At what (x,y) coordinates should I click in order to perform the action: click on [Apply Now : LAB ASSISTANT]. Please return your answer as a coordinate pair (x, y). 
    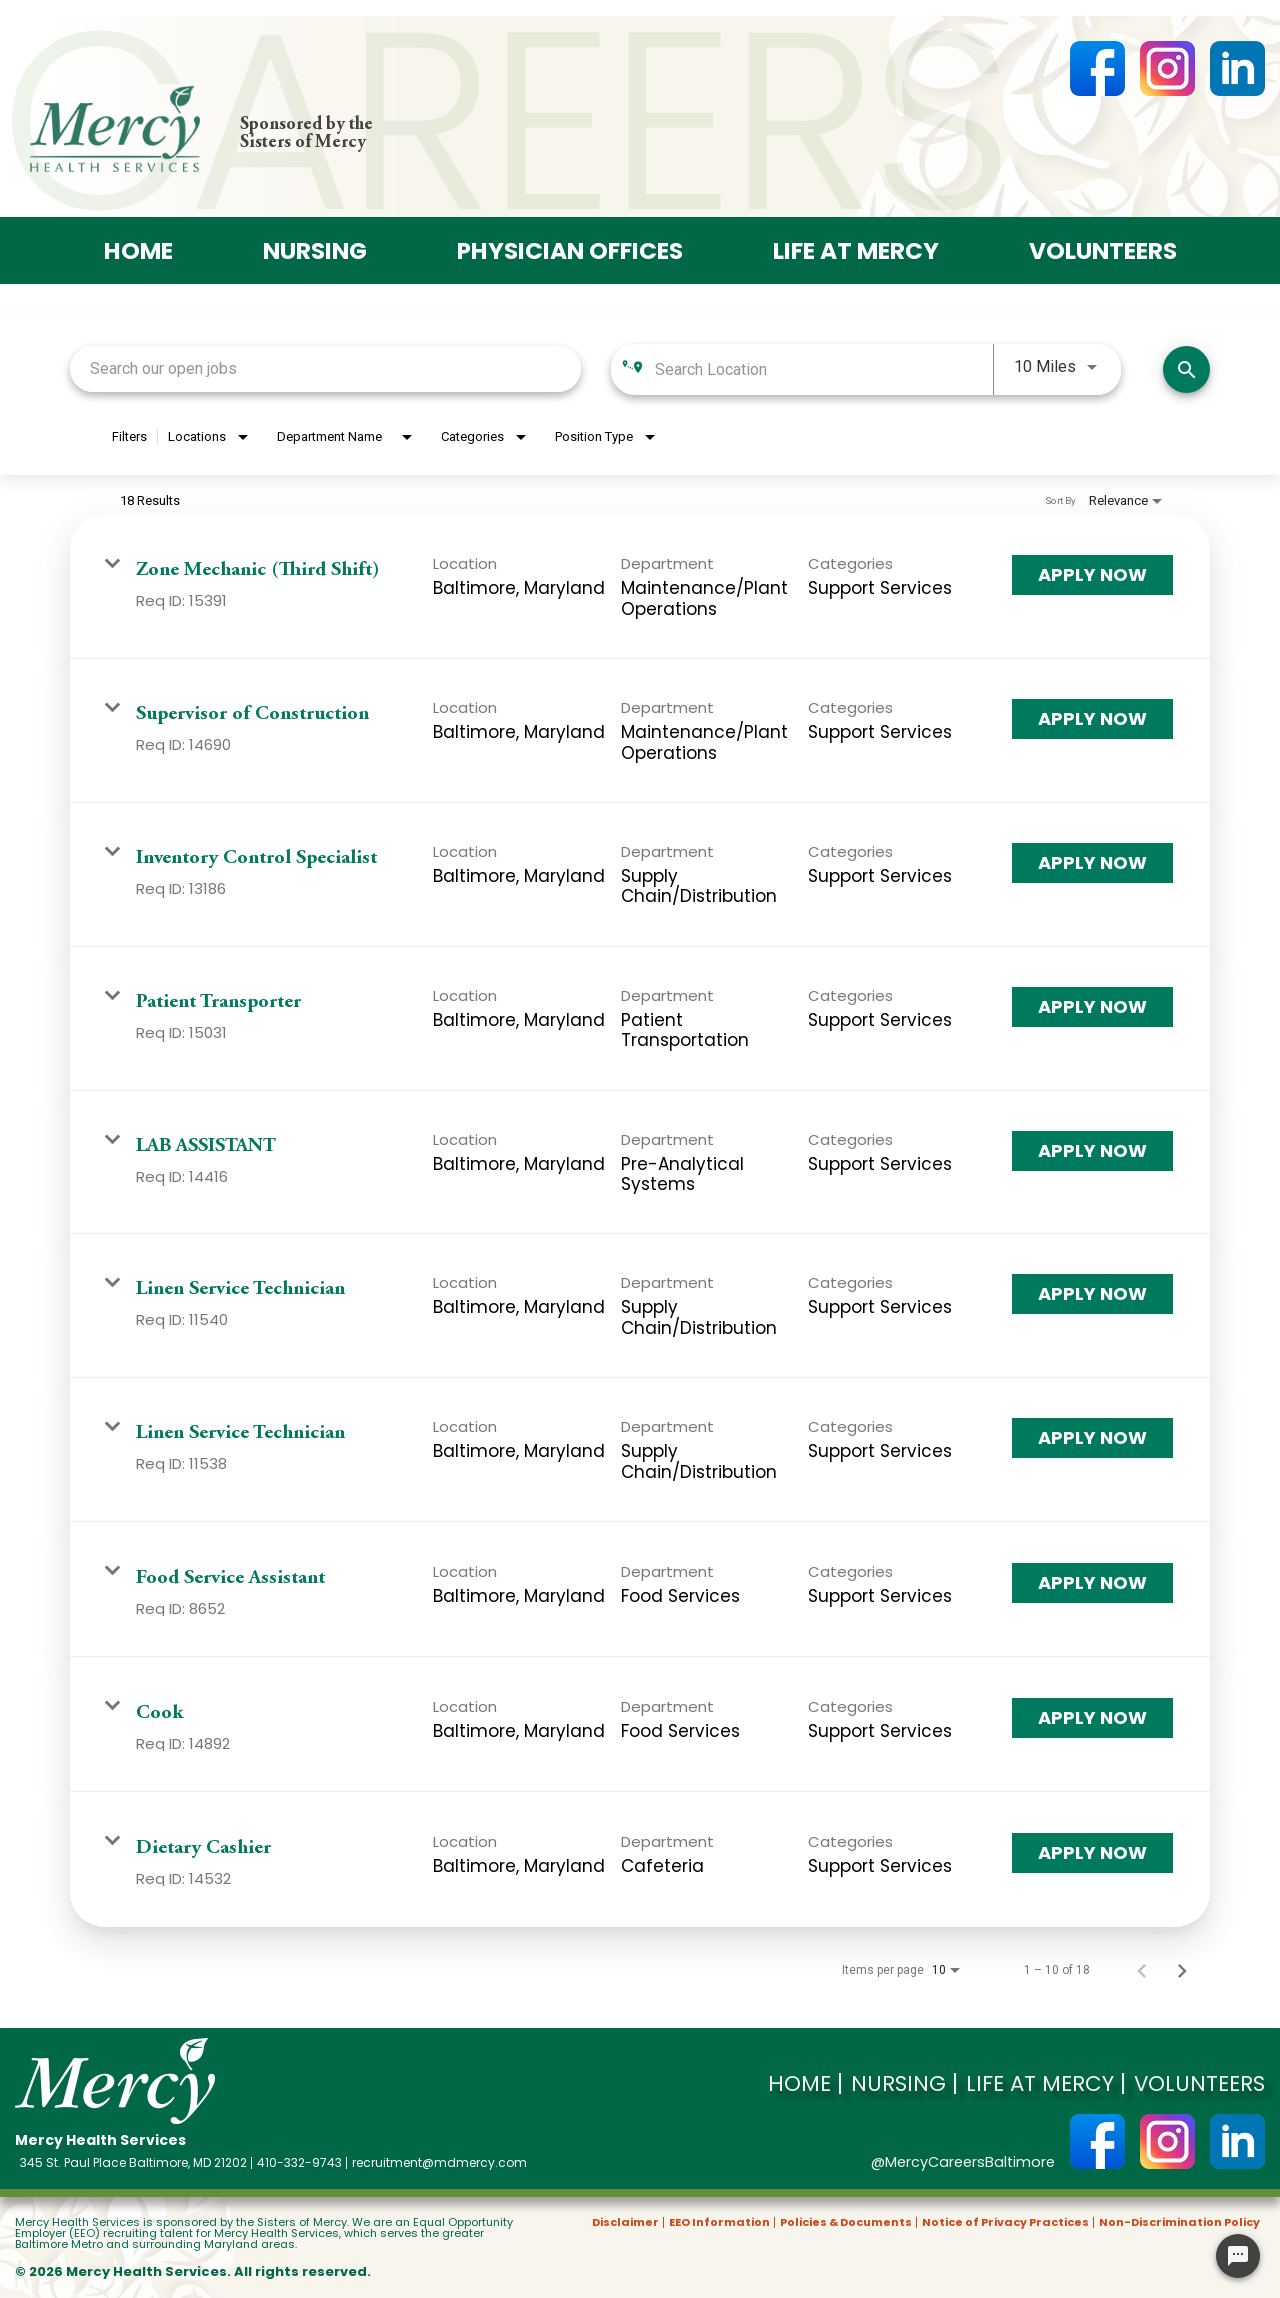
    Looking at the image, I should click on (1092, 1149).